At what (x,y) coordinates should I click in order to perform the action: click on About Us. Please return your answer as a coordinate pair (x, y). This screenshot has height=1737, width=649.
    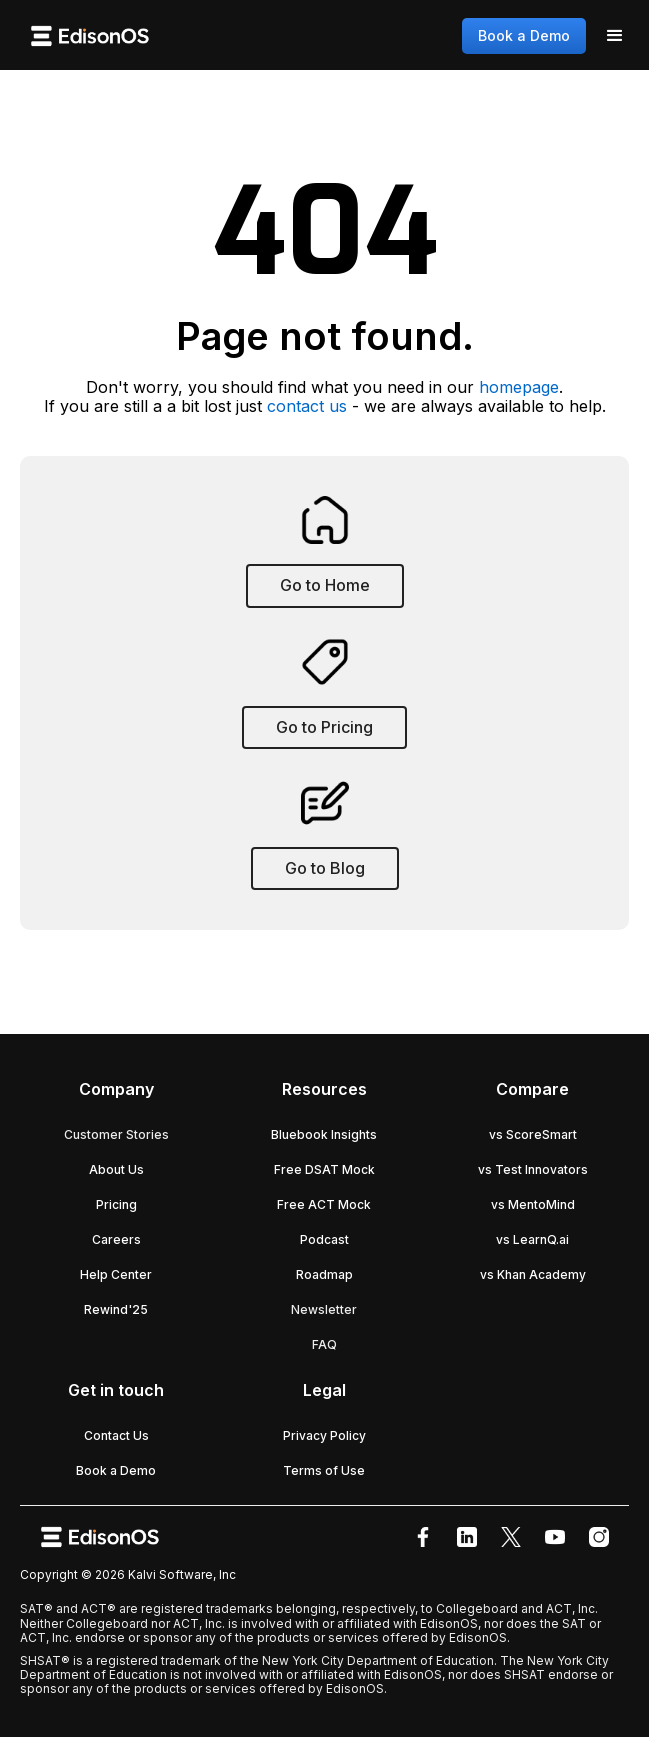
    Looking at the image, I should click on (116, 1169).